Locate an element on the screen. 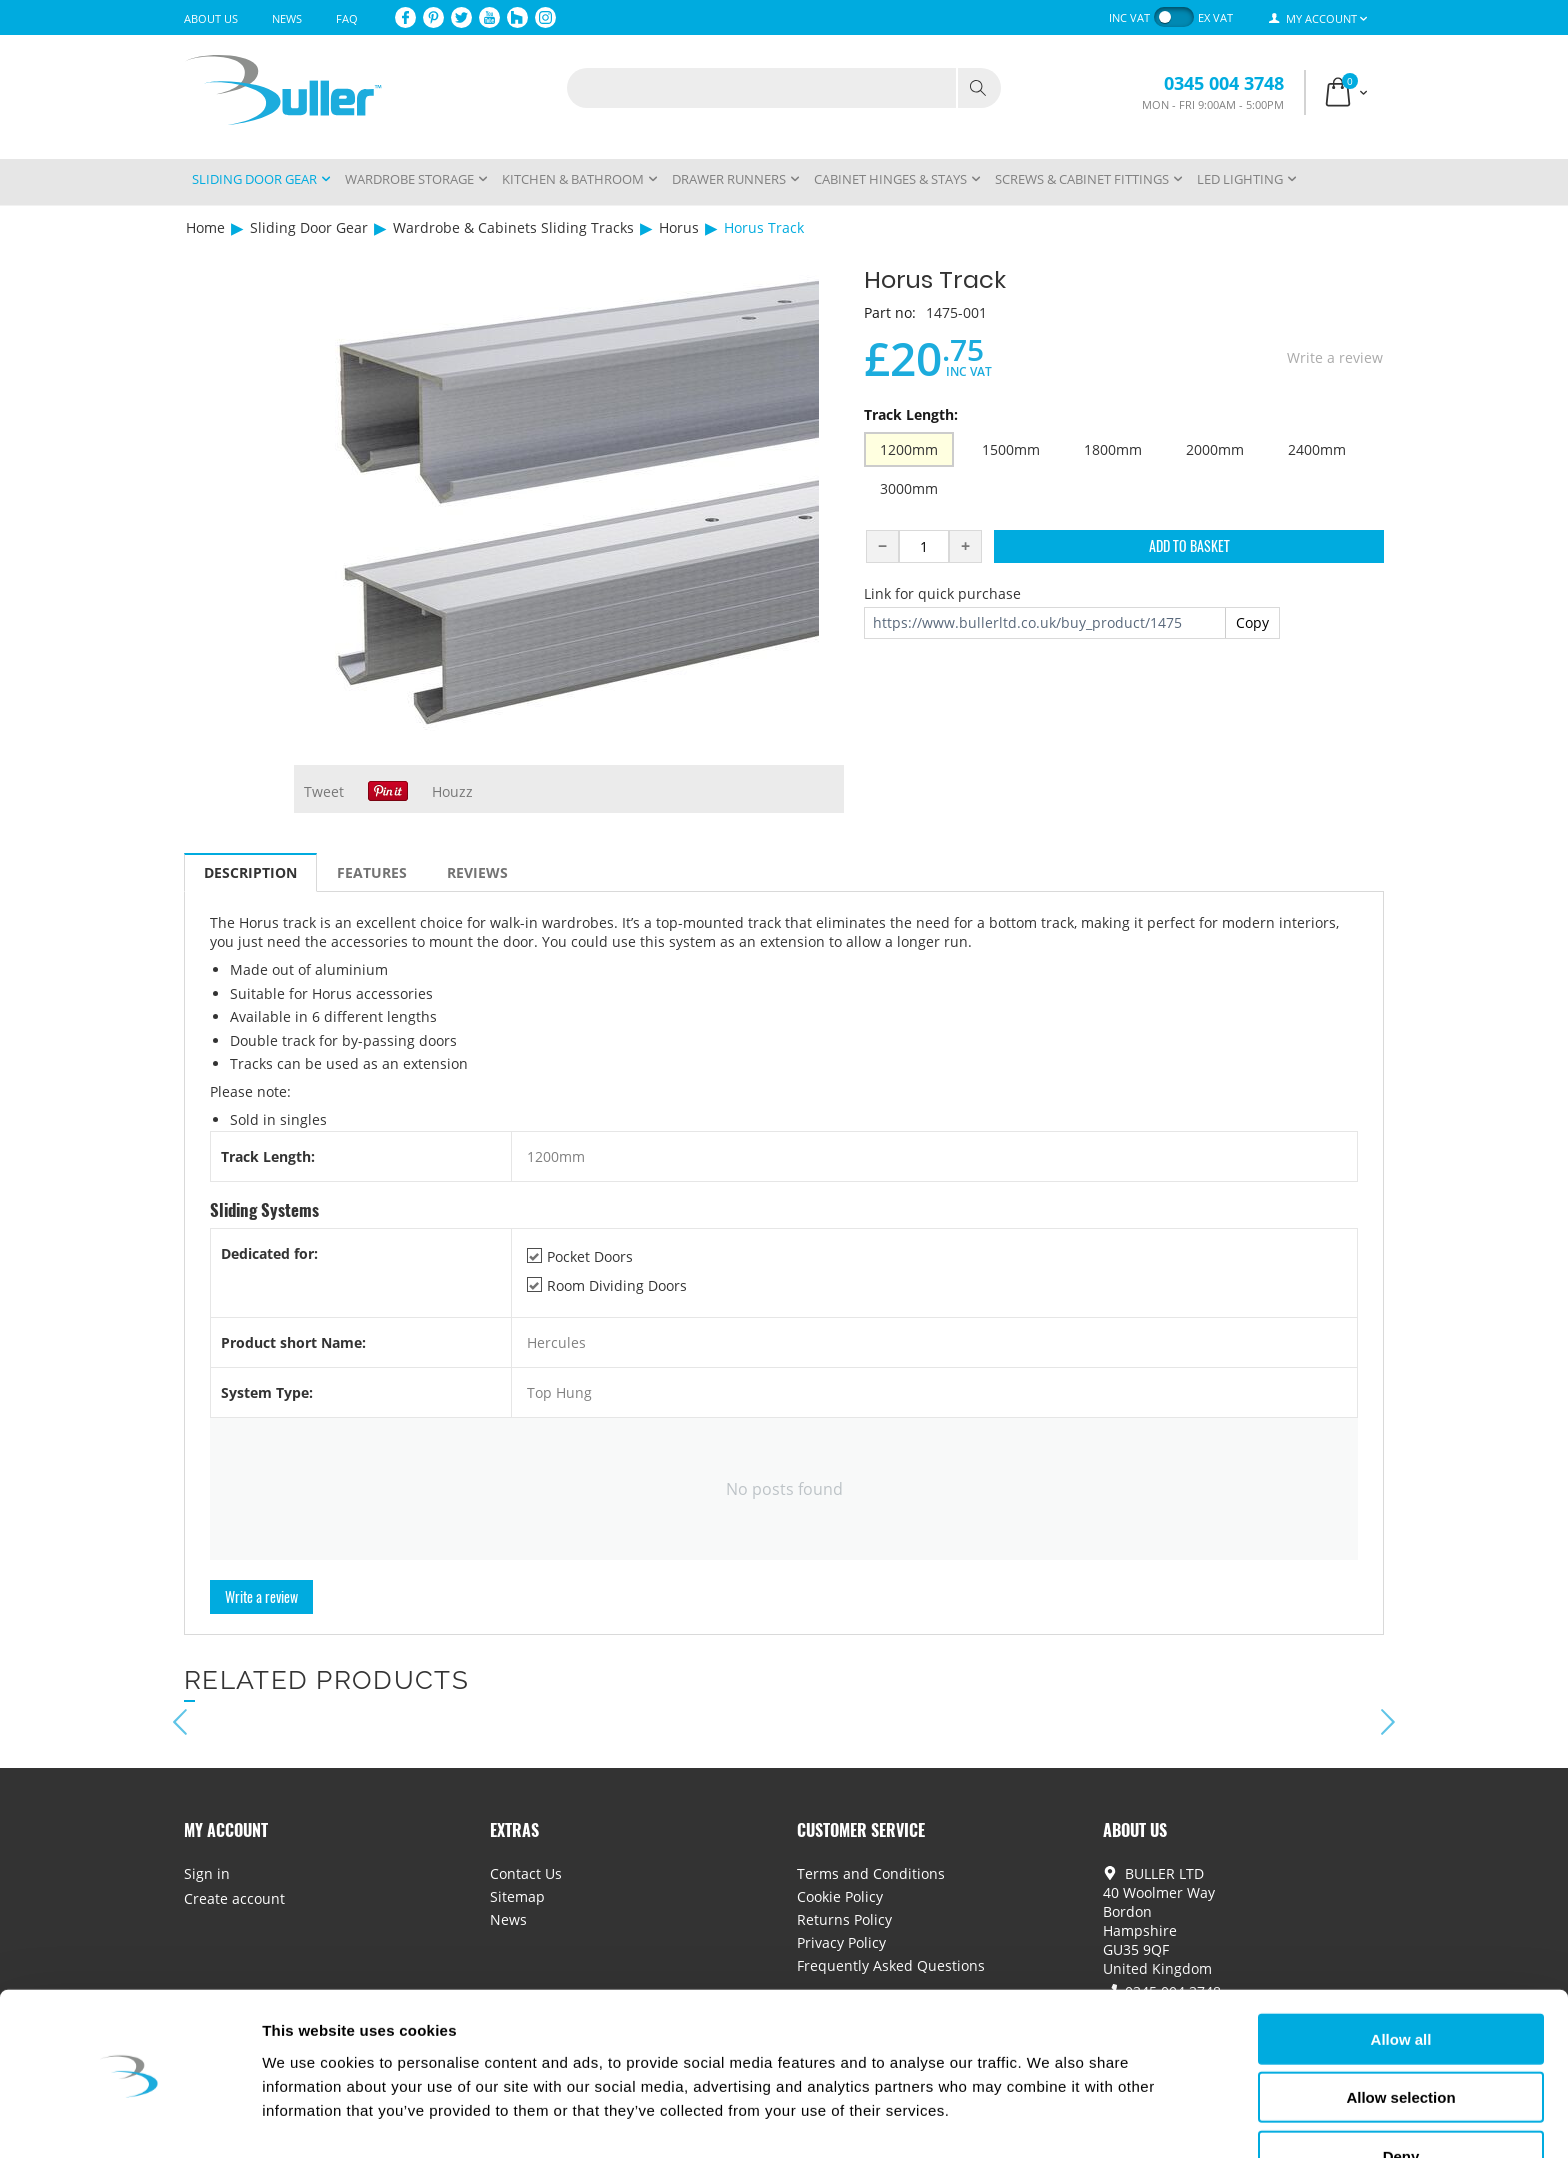  About Us is located at coordinates (211, 18).